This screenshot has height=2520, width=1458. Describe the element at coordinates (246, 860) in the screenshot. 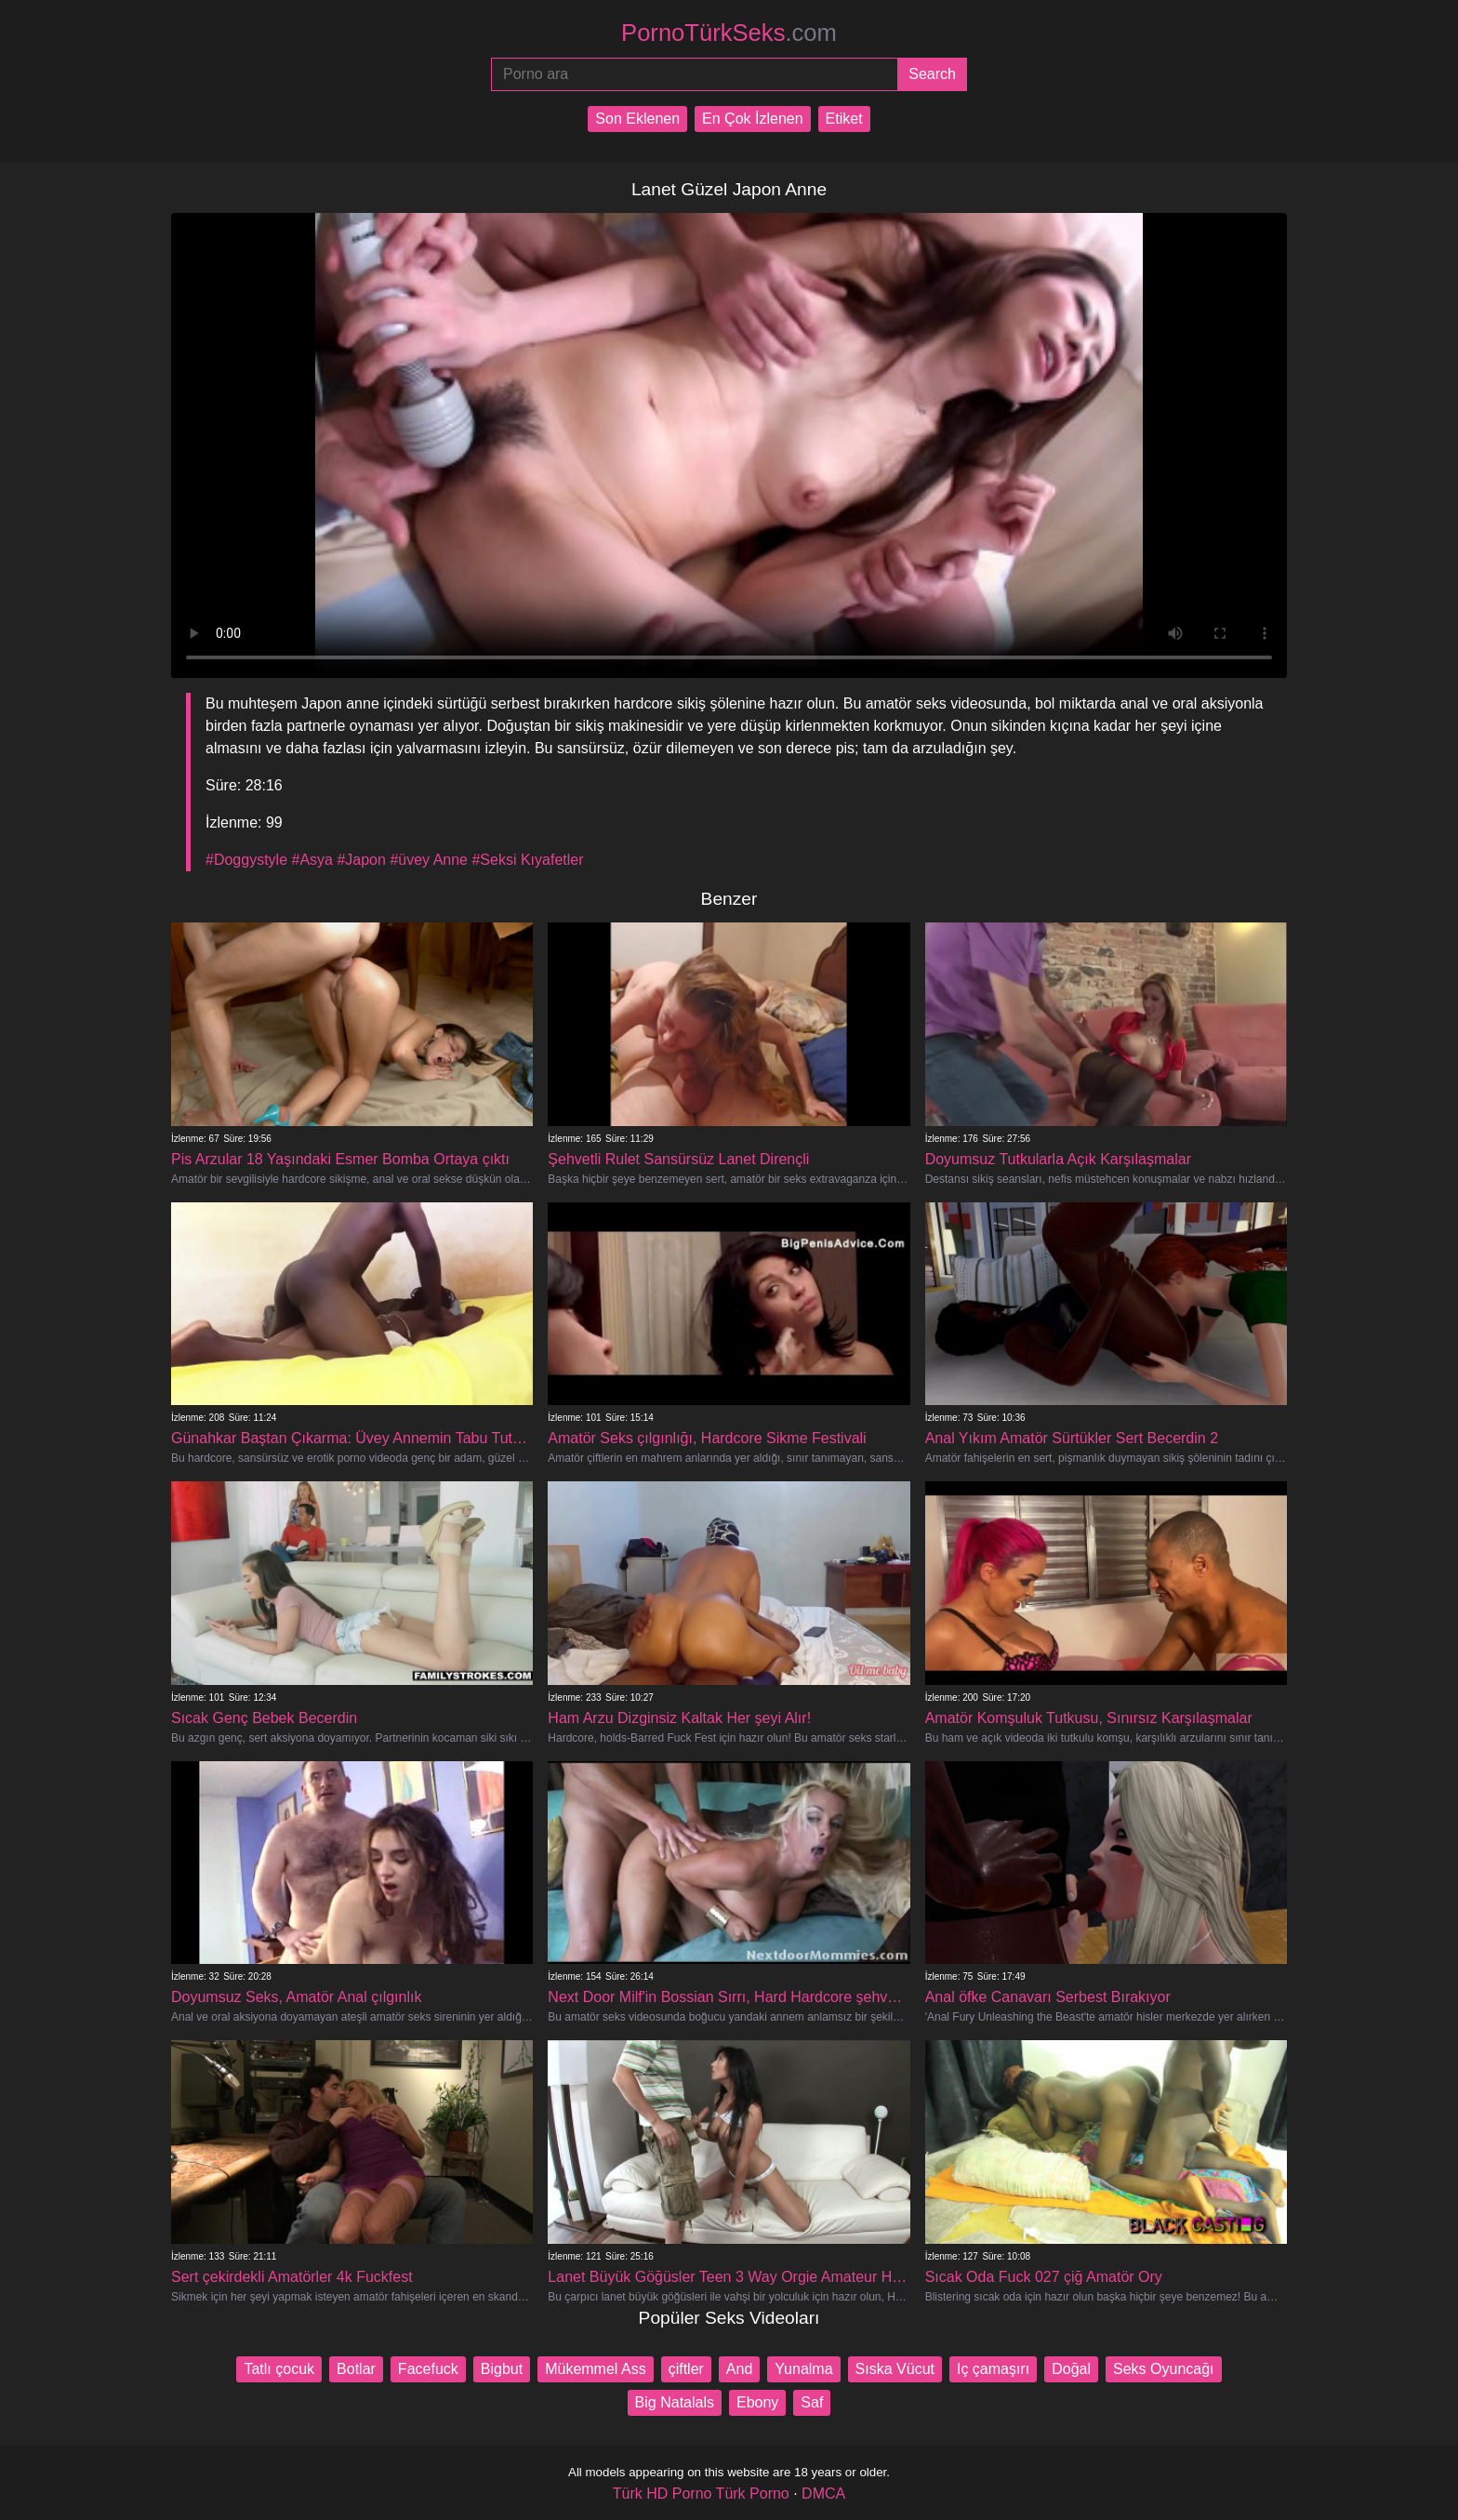

I see `#Doggystyle` at that location.